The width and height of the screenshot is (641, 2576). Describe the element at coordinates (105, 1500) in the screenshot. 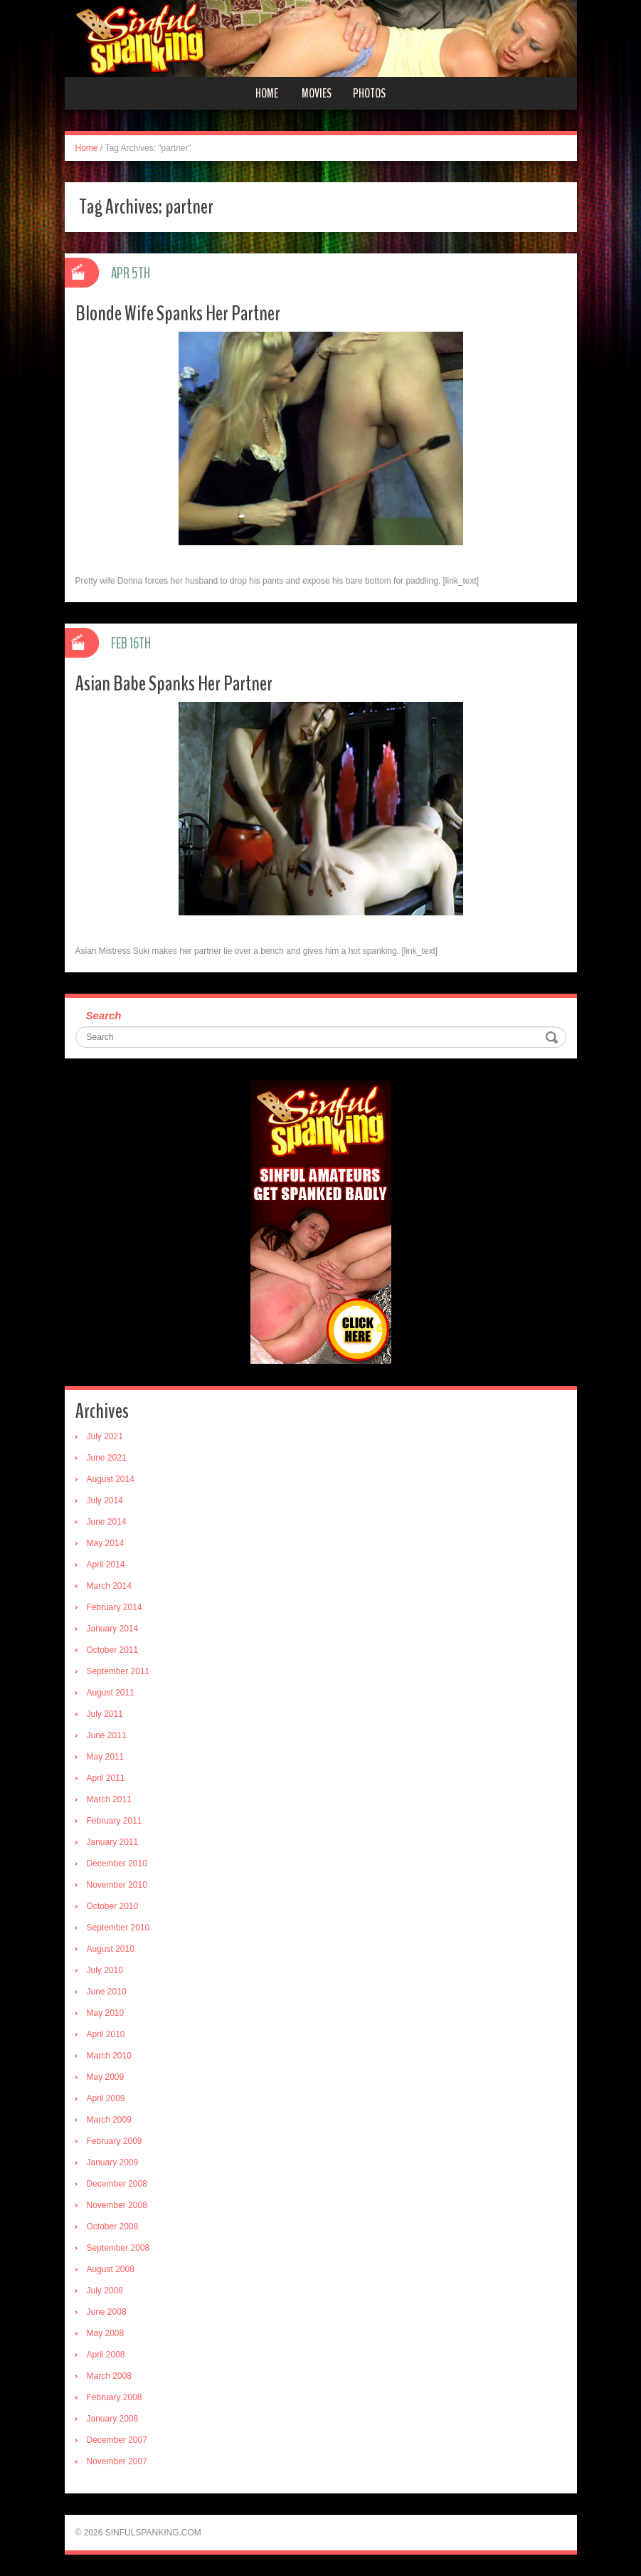

I see `July 2014` at that location.